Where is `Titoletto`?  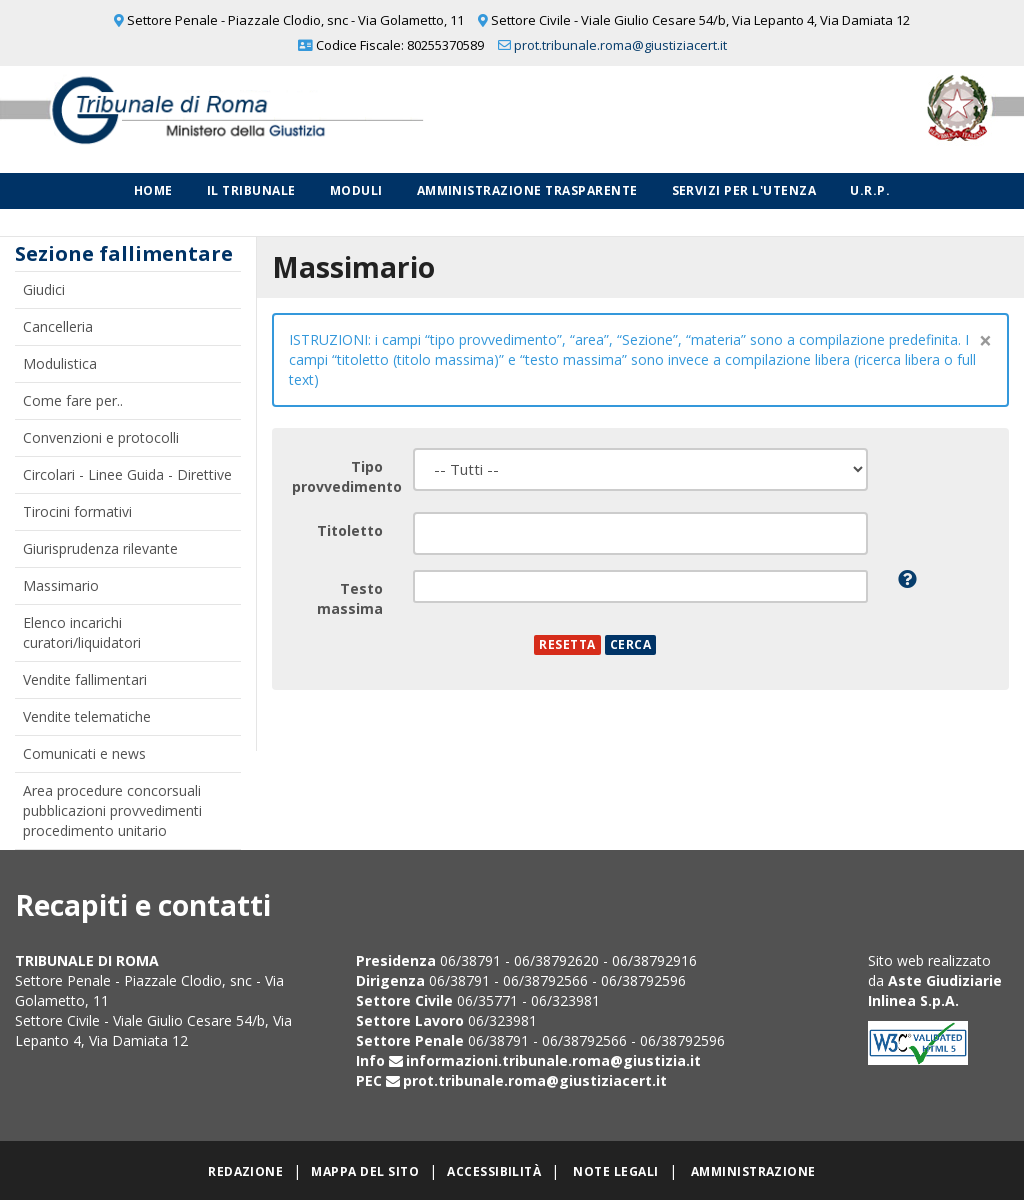
Titoletto is located at coordinates (350, 530).